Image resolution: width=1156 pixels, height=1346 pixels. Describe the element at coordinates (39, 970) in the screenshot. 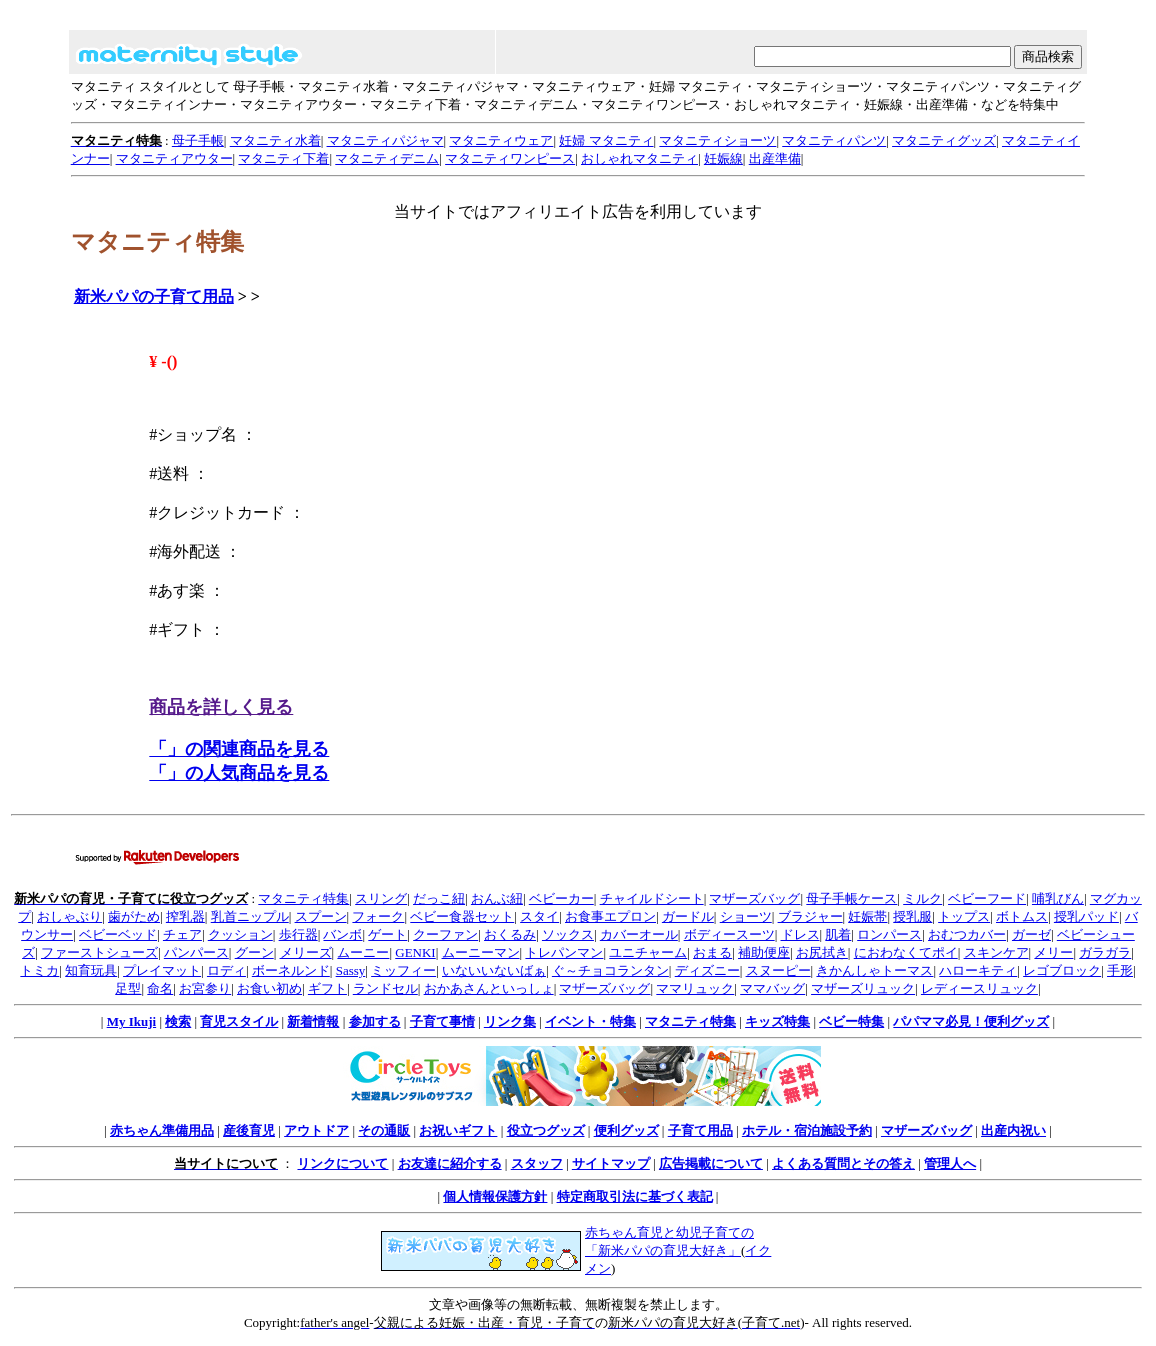

I see `トミカ` at that location.